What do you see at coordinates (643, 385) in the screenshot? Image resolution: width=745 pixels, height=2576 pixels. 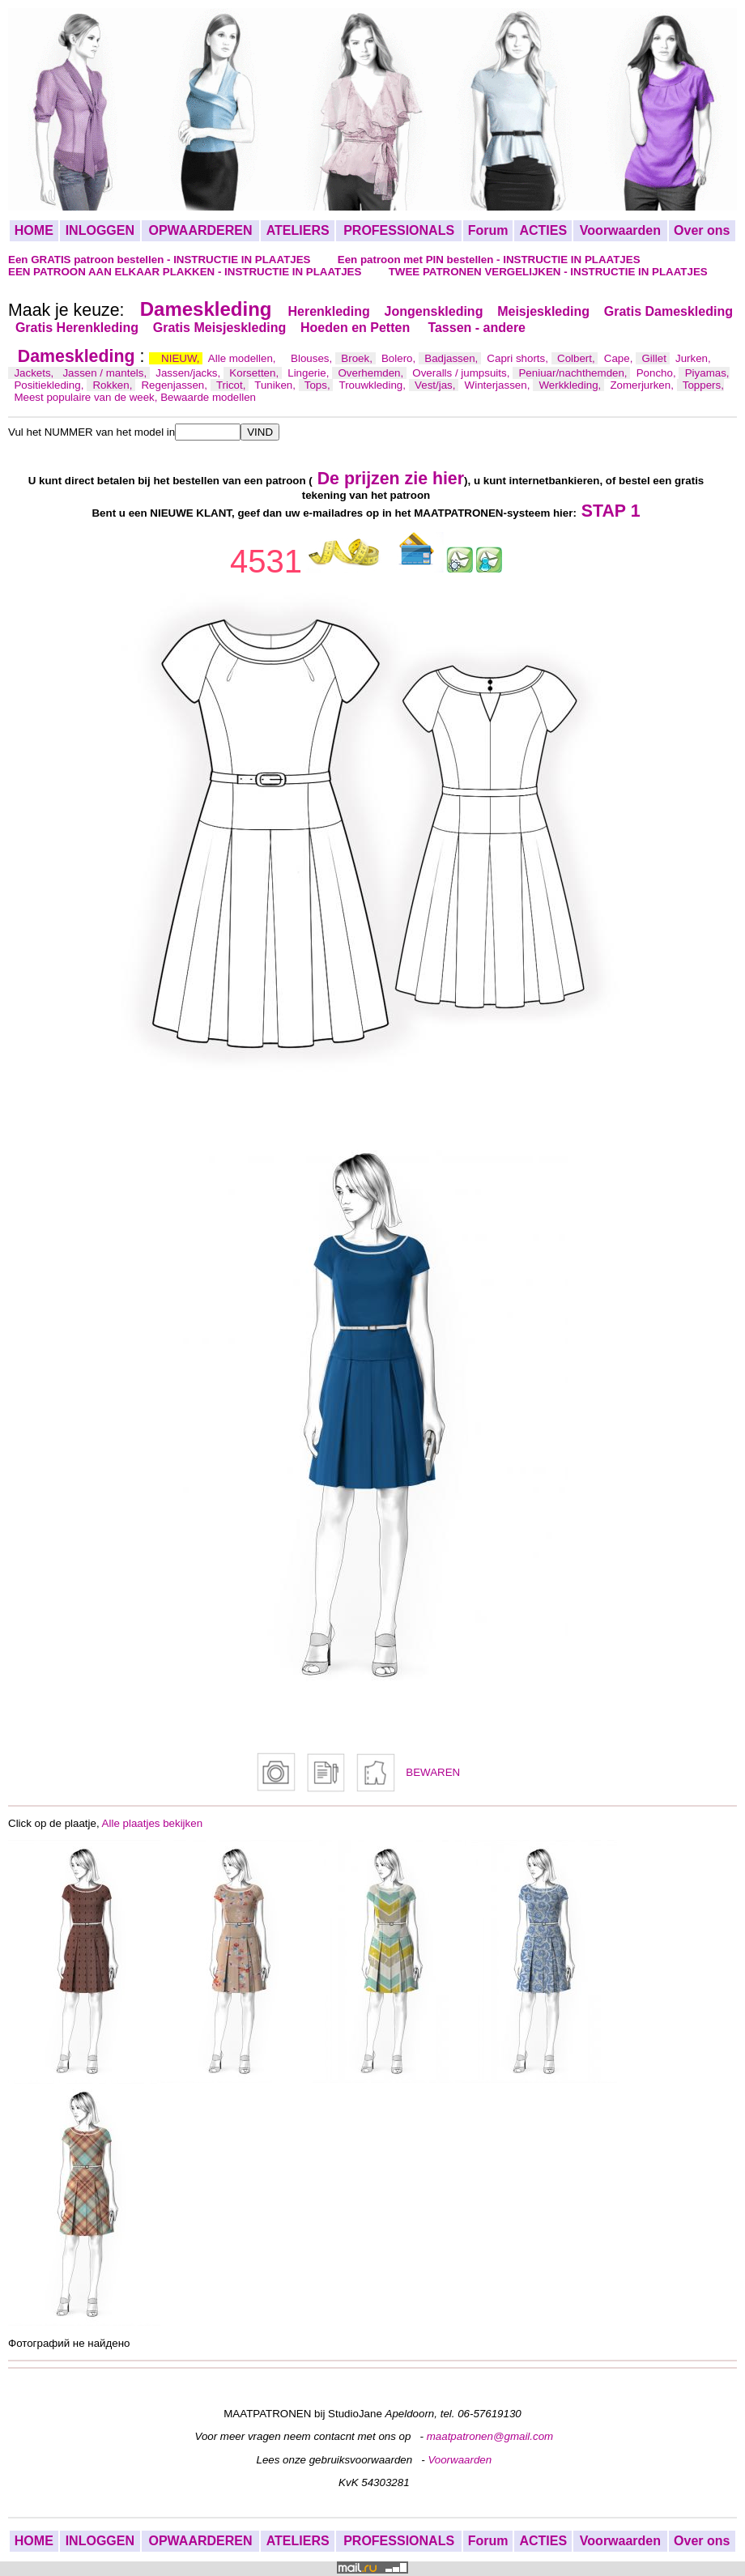 I see `Zomerjurken,` at bounding box center [643, 385].